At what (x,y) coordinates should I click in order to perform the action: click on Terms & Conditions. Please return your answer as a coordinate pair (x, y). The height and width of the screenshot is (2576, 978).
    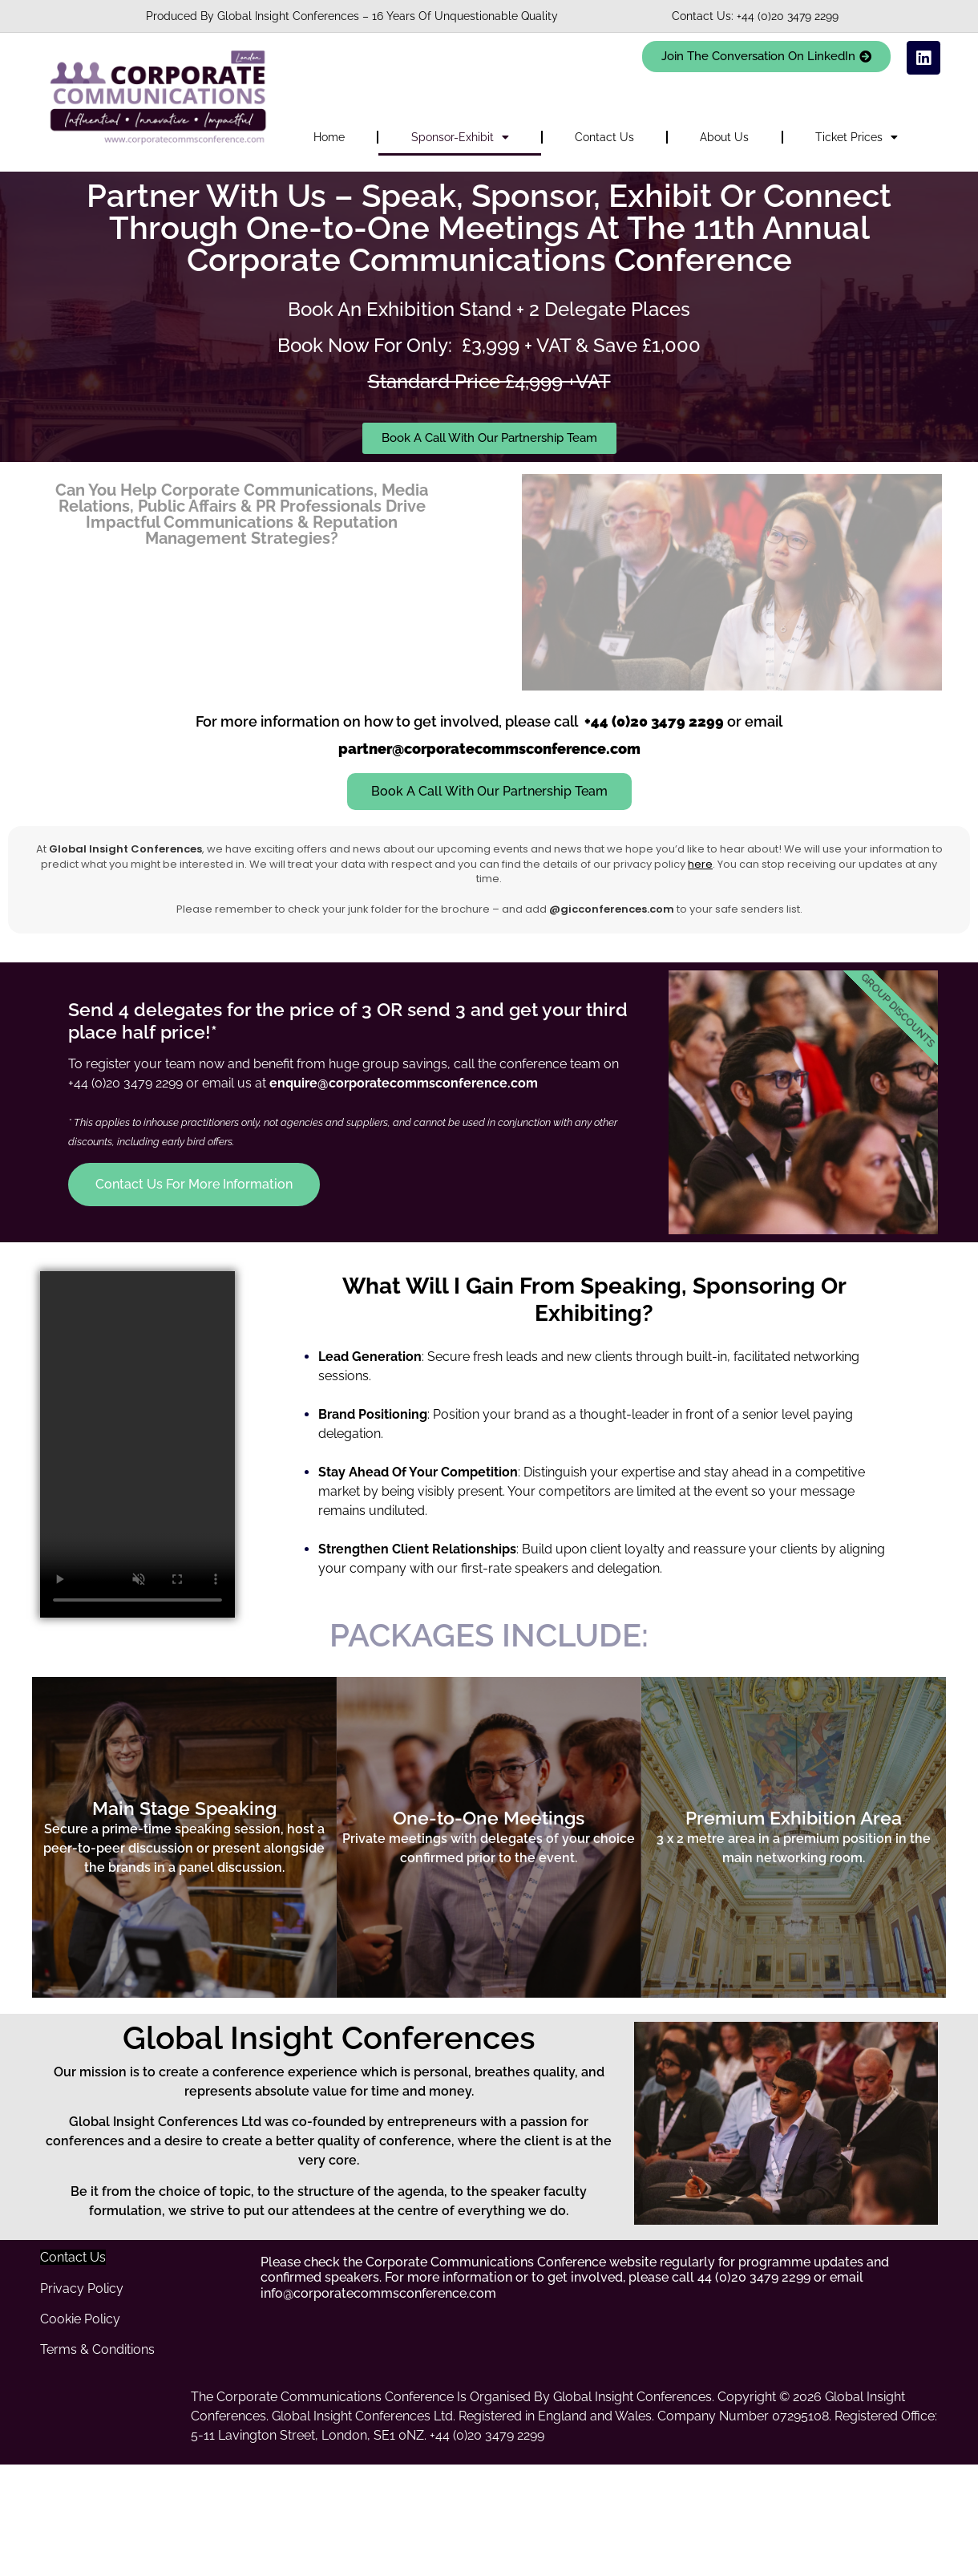
    Looking at the image, I should click on (97, 2349).